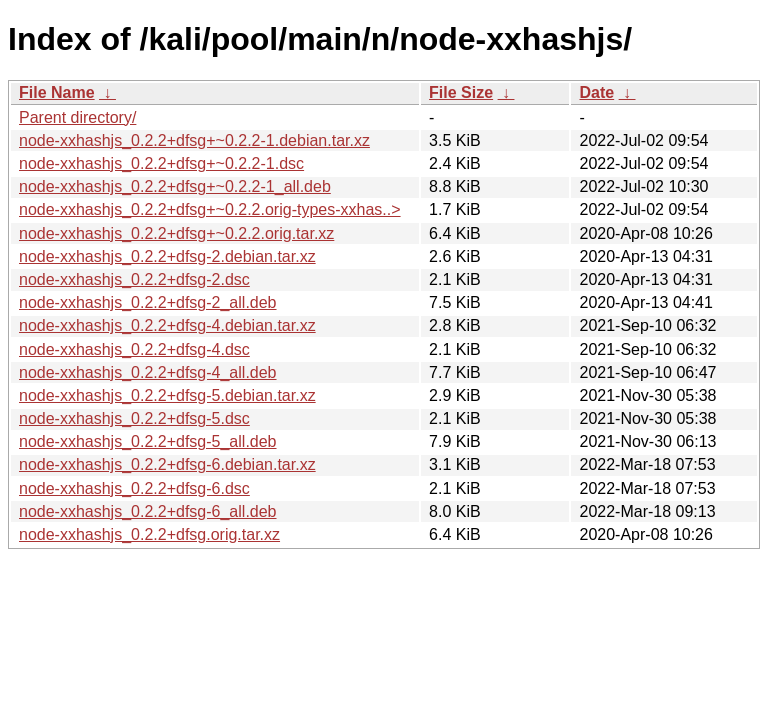 This screenshot has width=768, height=720. I want to click on node-xxhashjs_0.2.2+dfsg-6.dsc, so click(134, 488).